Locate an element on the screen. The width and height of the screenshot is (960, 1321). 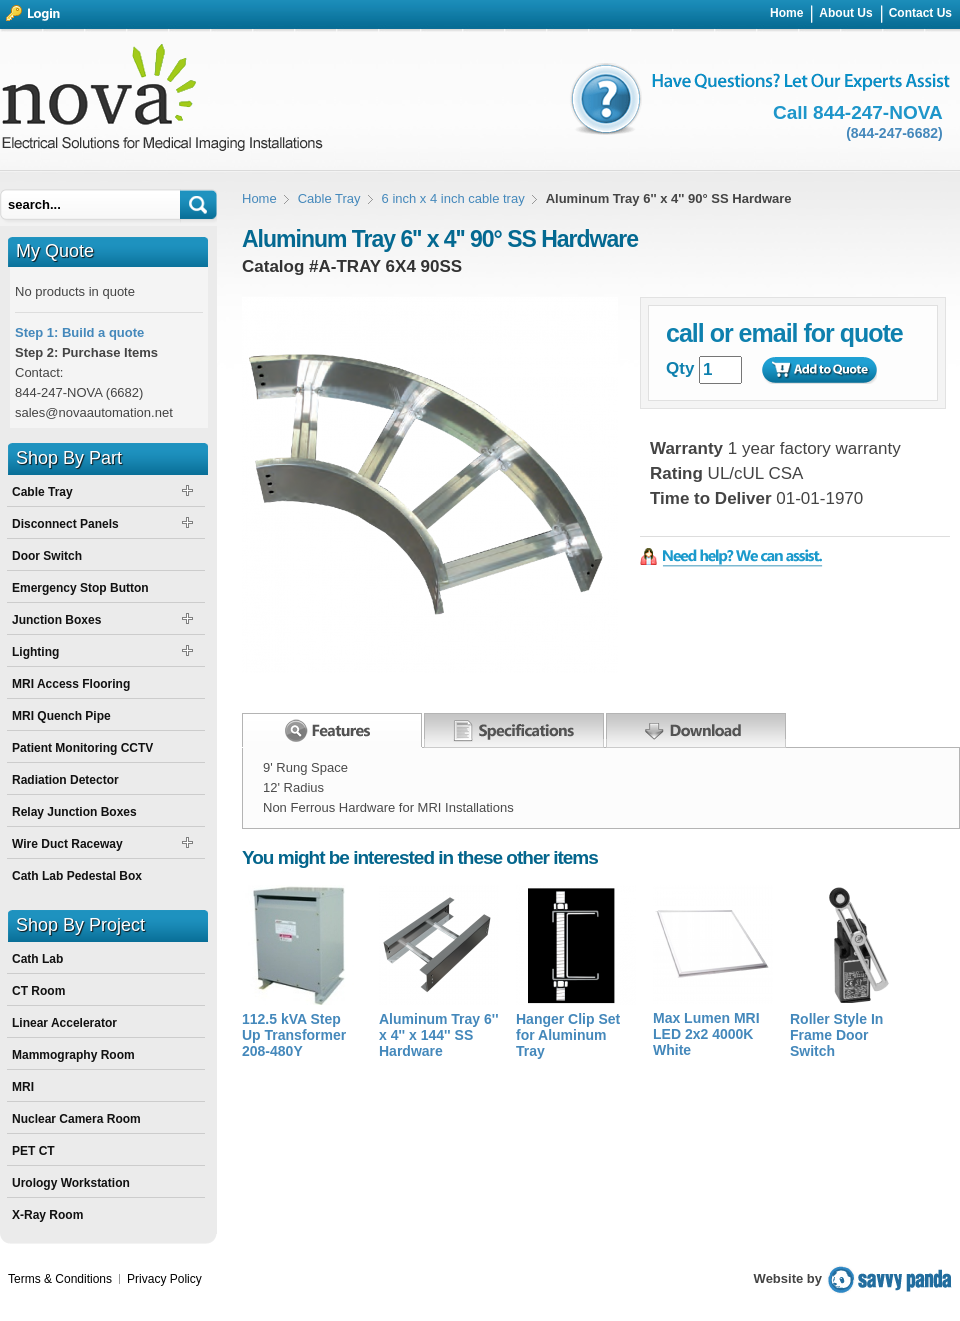
Radiation Detector is located at coordinates (65, 780).